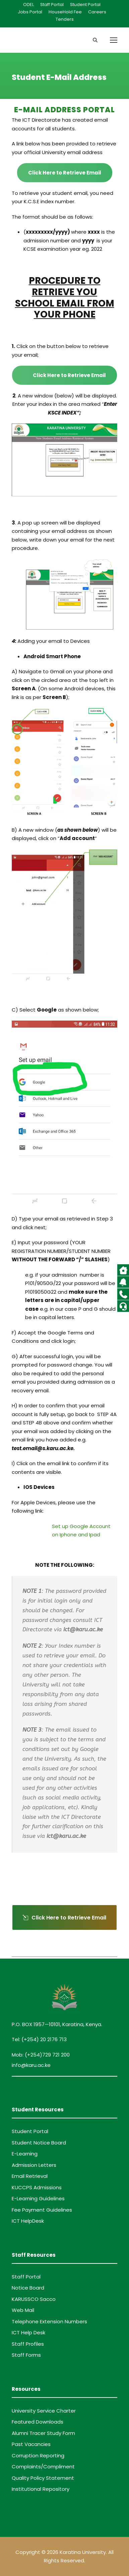 The height and width of the screenshot is (2576, 129). I want to click on Admission Letters, so click(34, 2165).